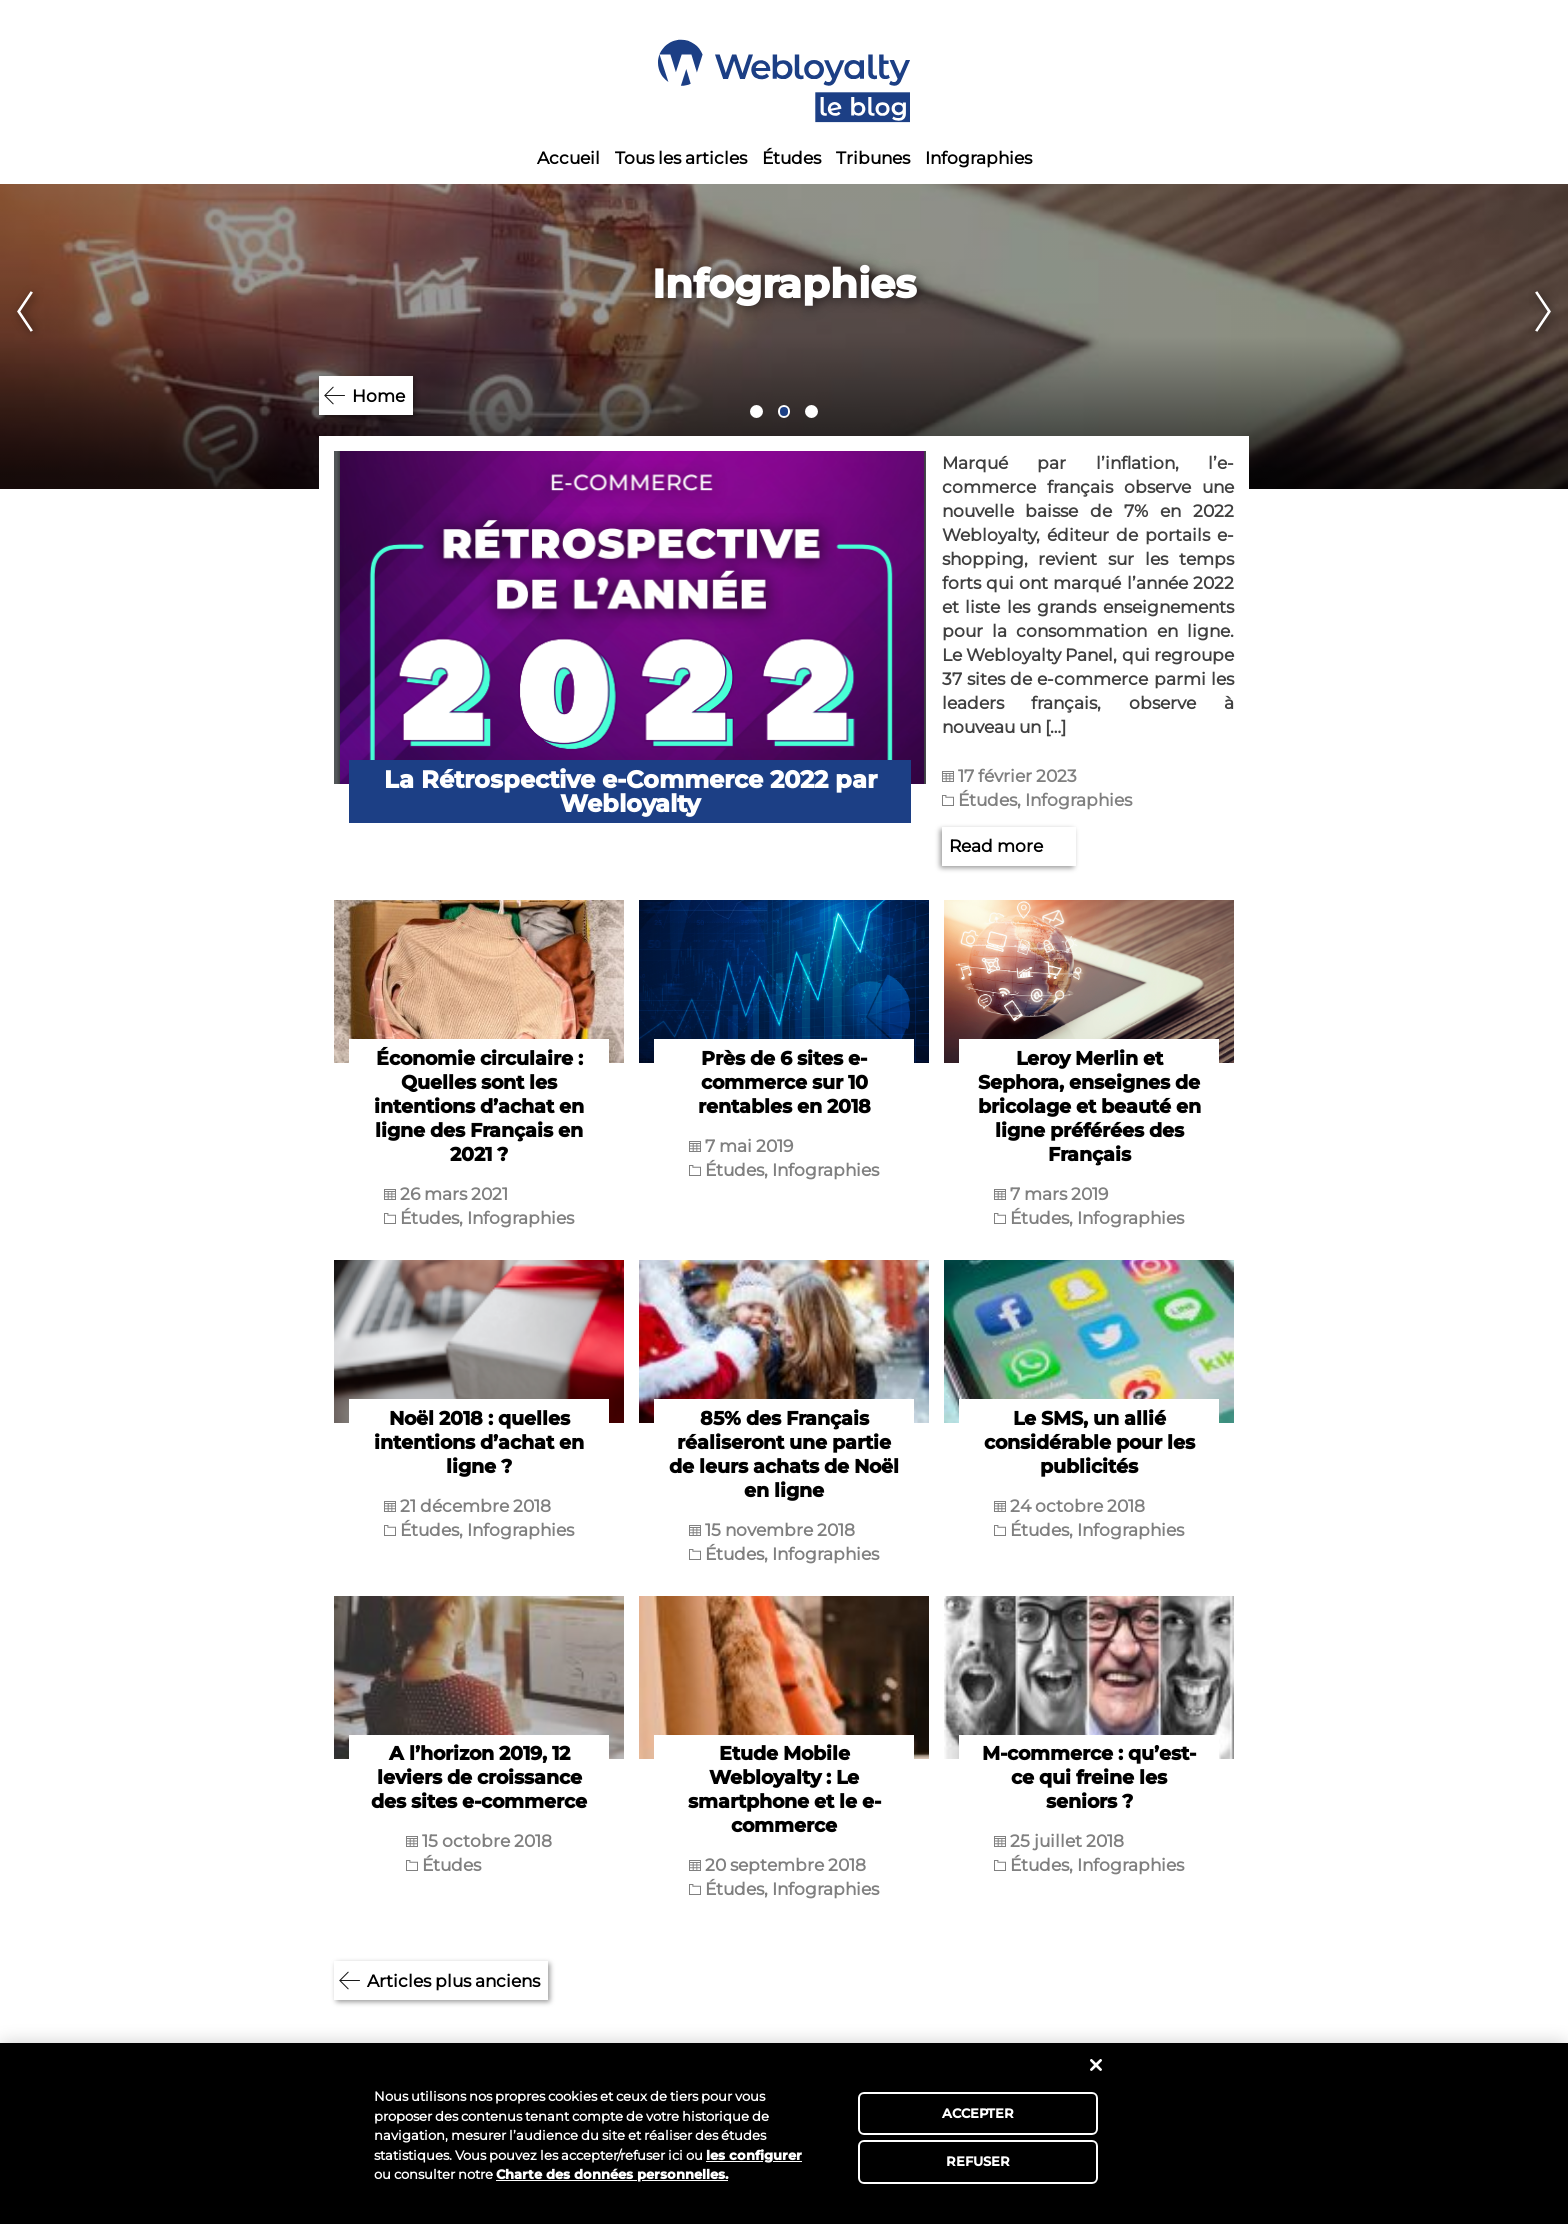  What do you see at coordinates (784, 336) in the screenshot?
I see `[tabpanel]` at bounding box center [784, 336].